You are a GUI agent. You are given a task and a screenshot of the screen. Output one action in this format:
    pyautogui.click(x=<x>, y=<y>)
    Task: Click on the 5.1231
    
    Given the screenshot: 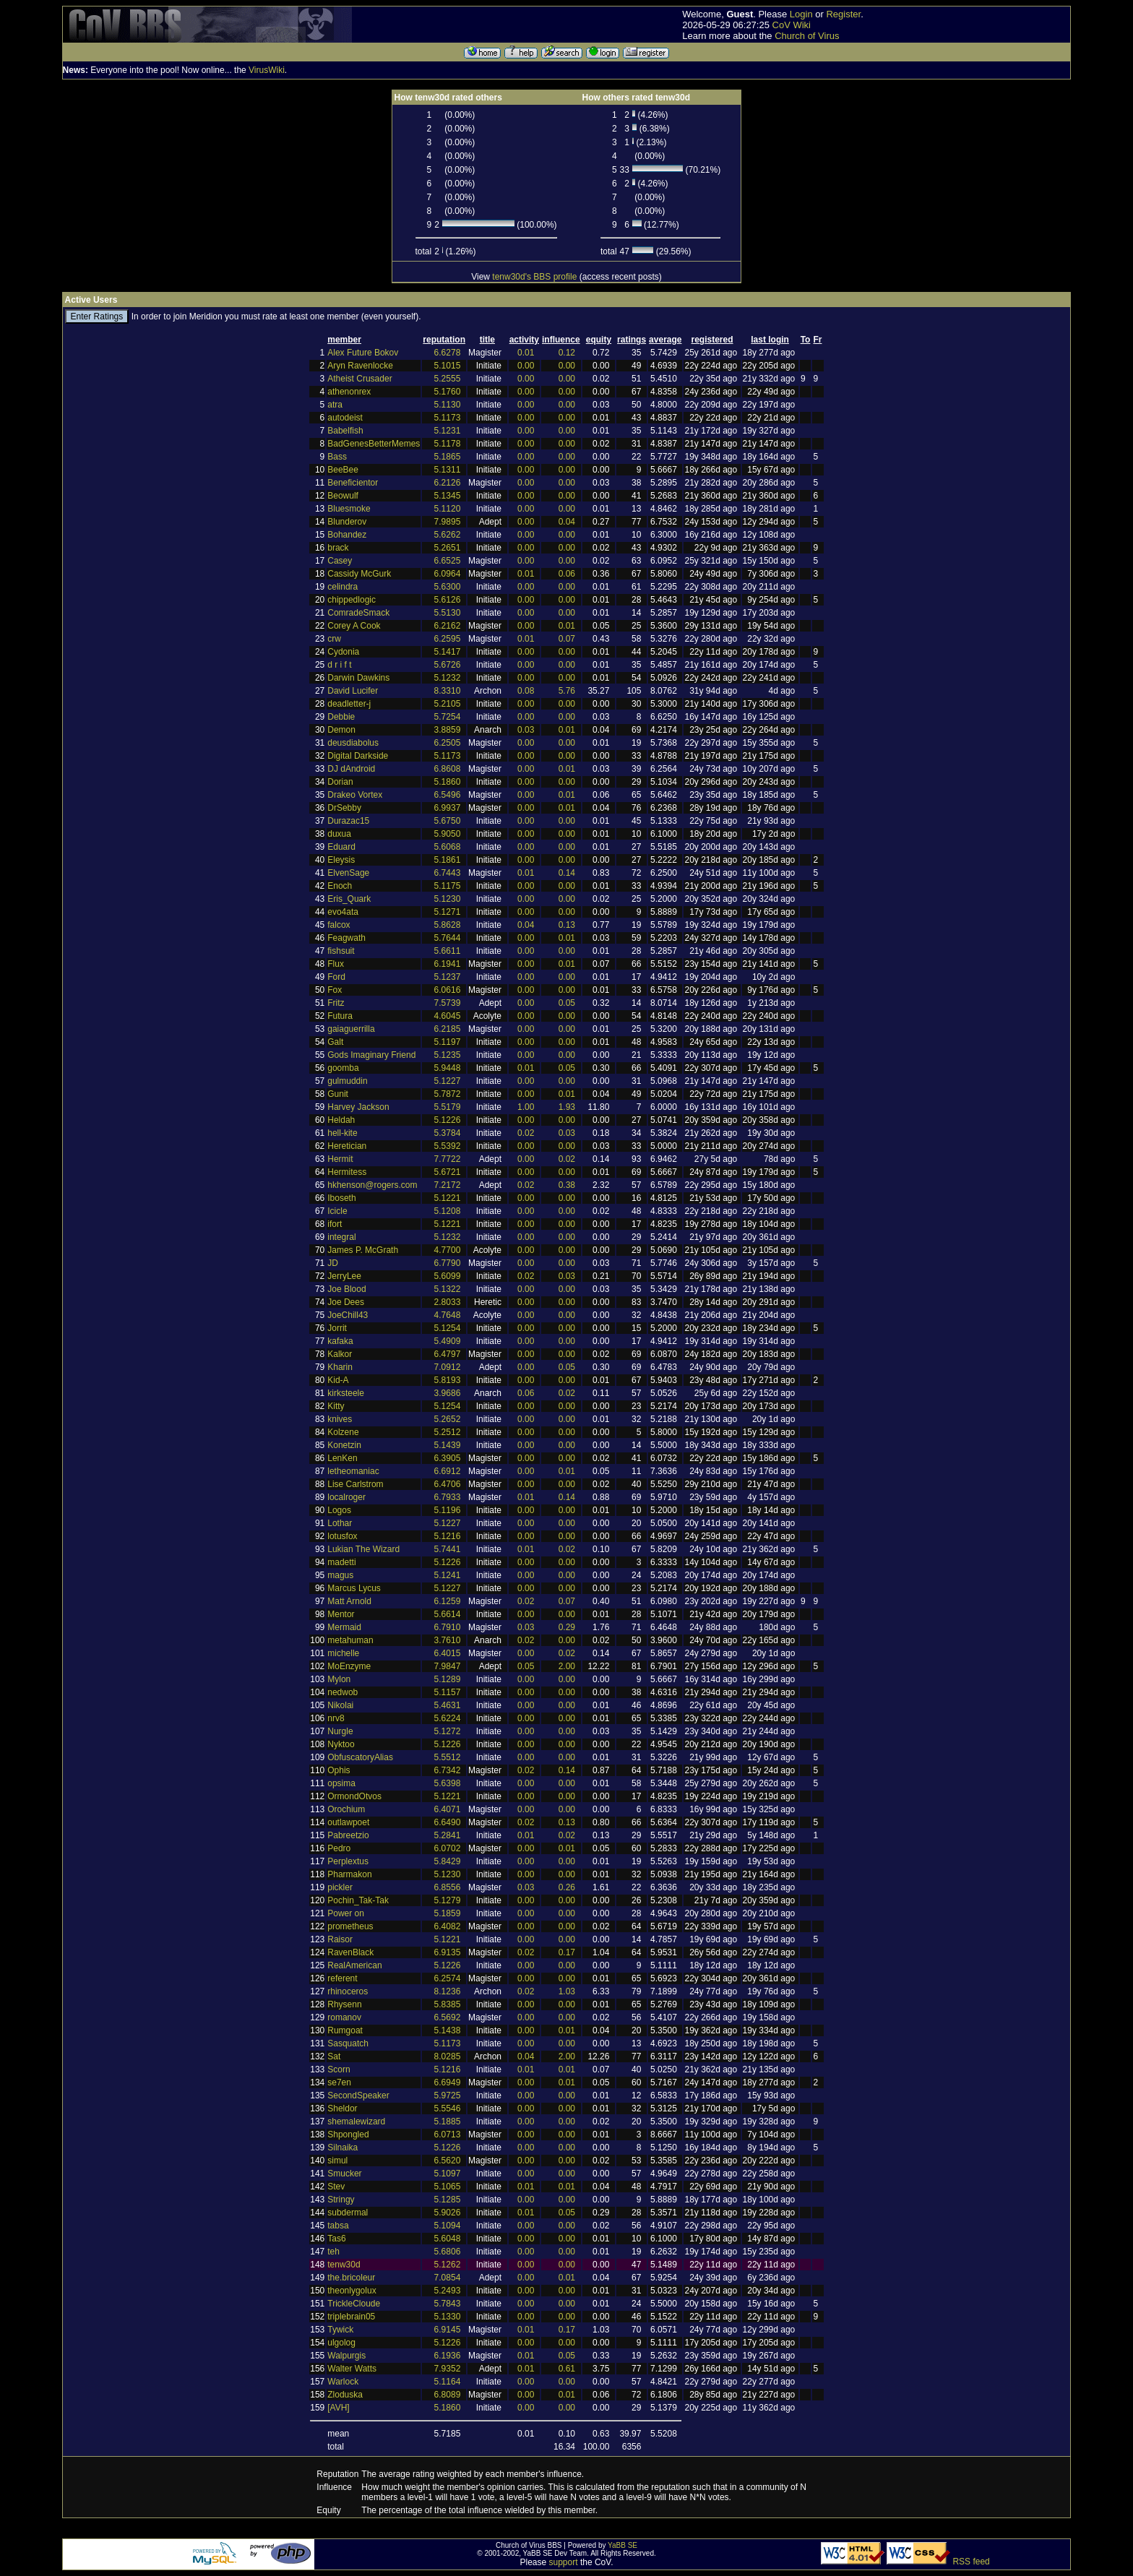 What is the action you would take?
    pyautogui.click(x=447, y=431)
    